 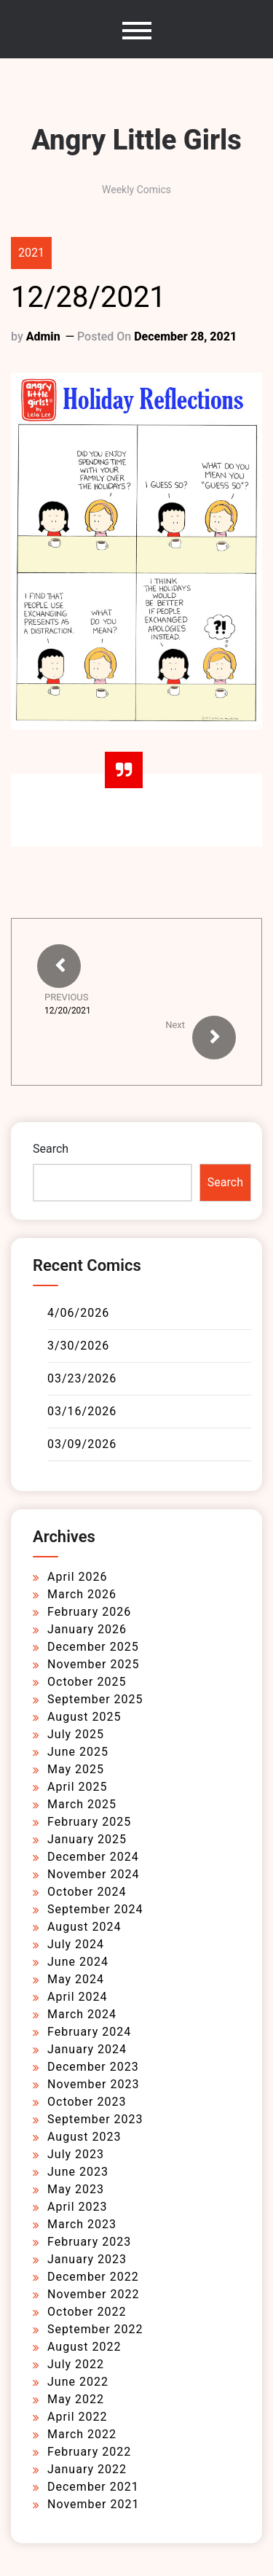 What do you see at coordinates (77, 1962) in the screenshot?
I see `June 2024` at bounding box center [77, 1962].